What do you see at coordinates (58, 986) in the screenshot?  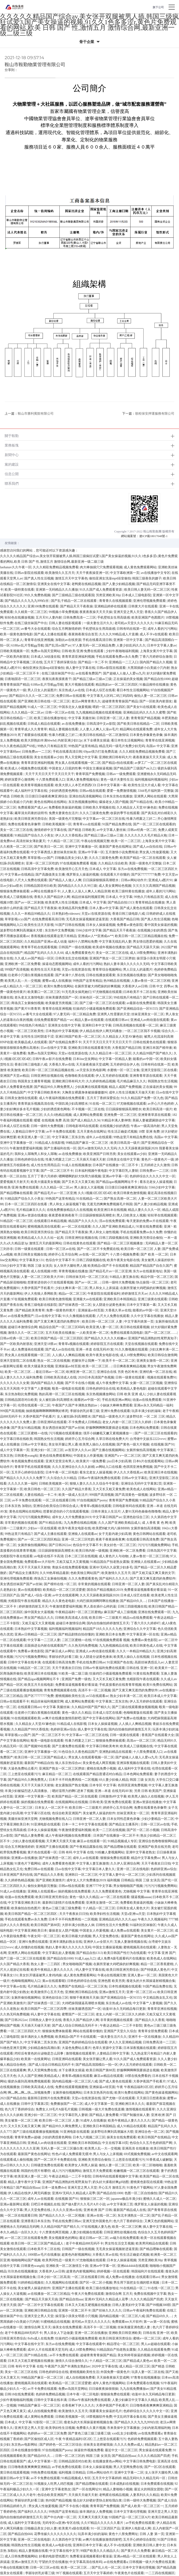 I see `欧美91免费在线网站` at bounding box center [58, 986].